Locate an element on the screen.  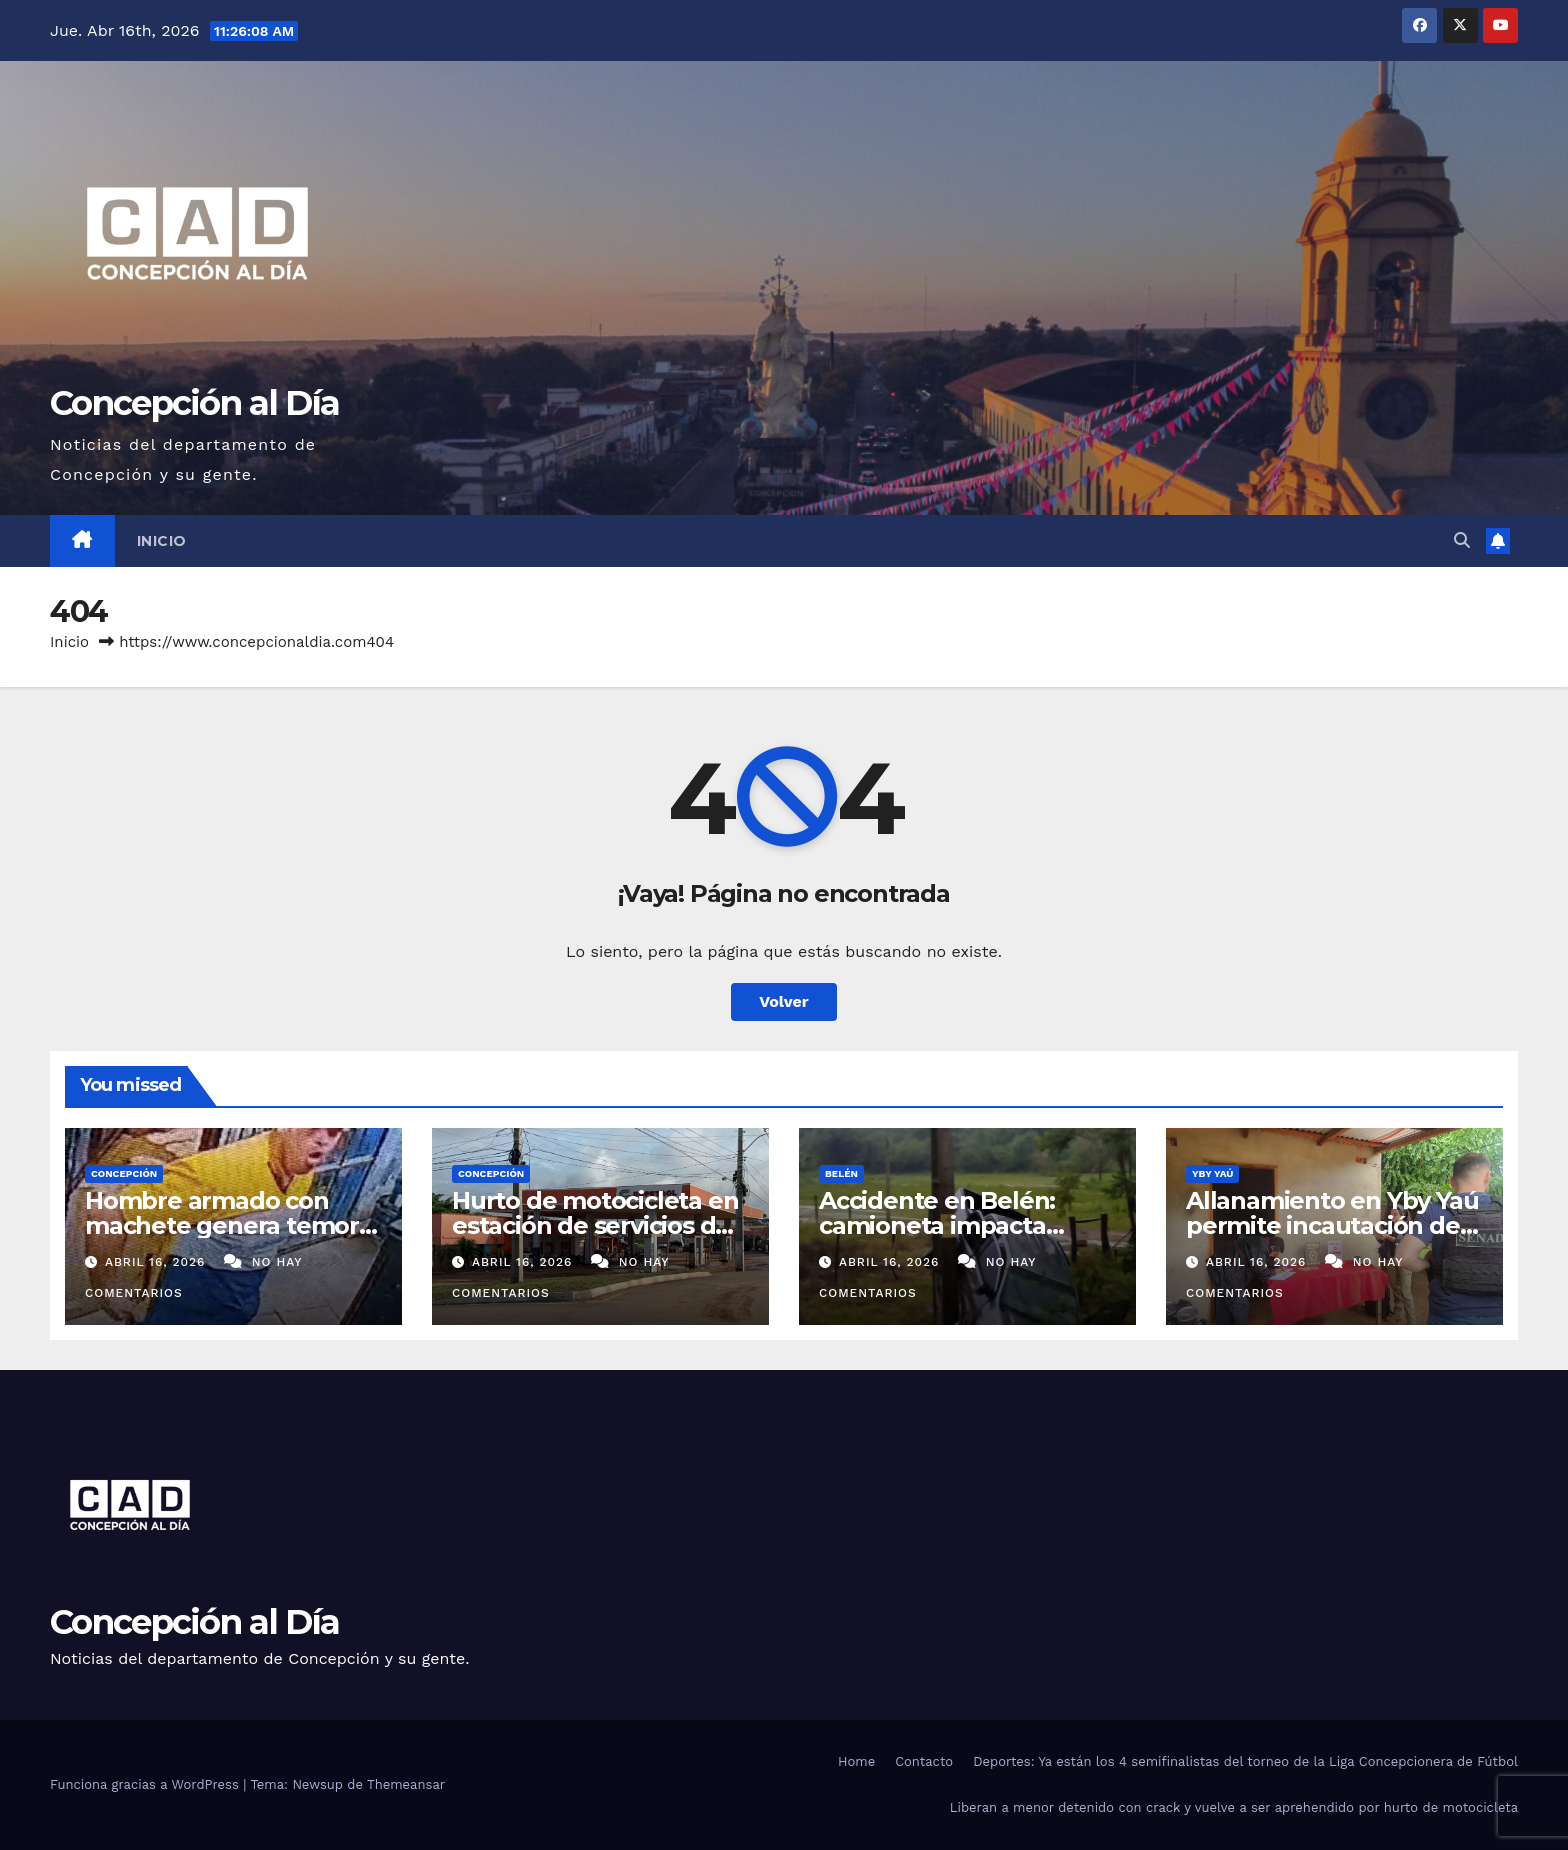
[button] is located at coordinates (1462, 540).